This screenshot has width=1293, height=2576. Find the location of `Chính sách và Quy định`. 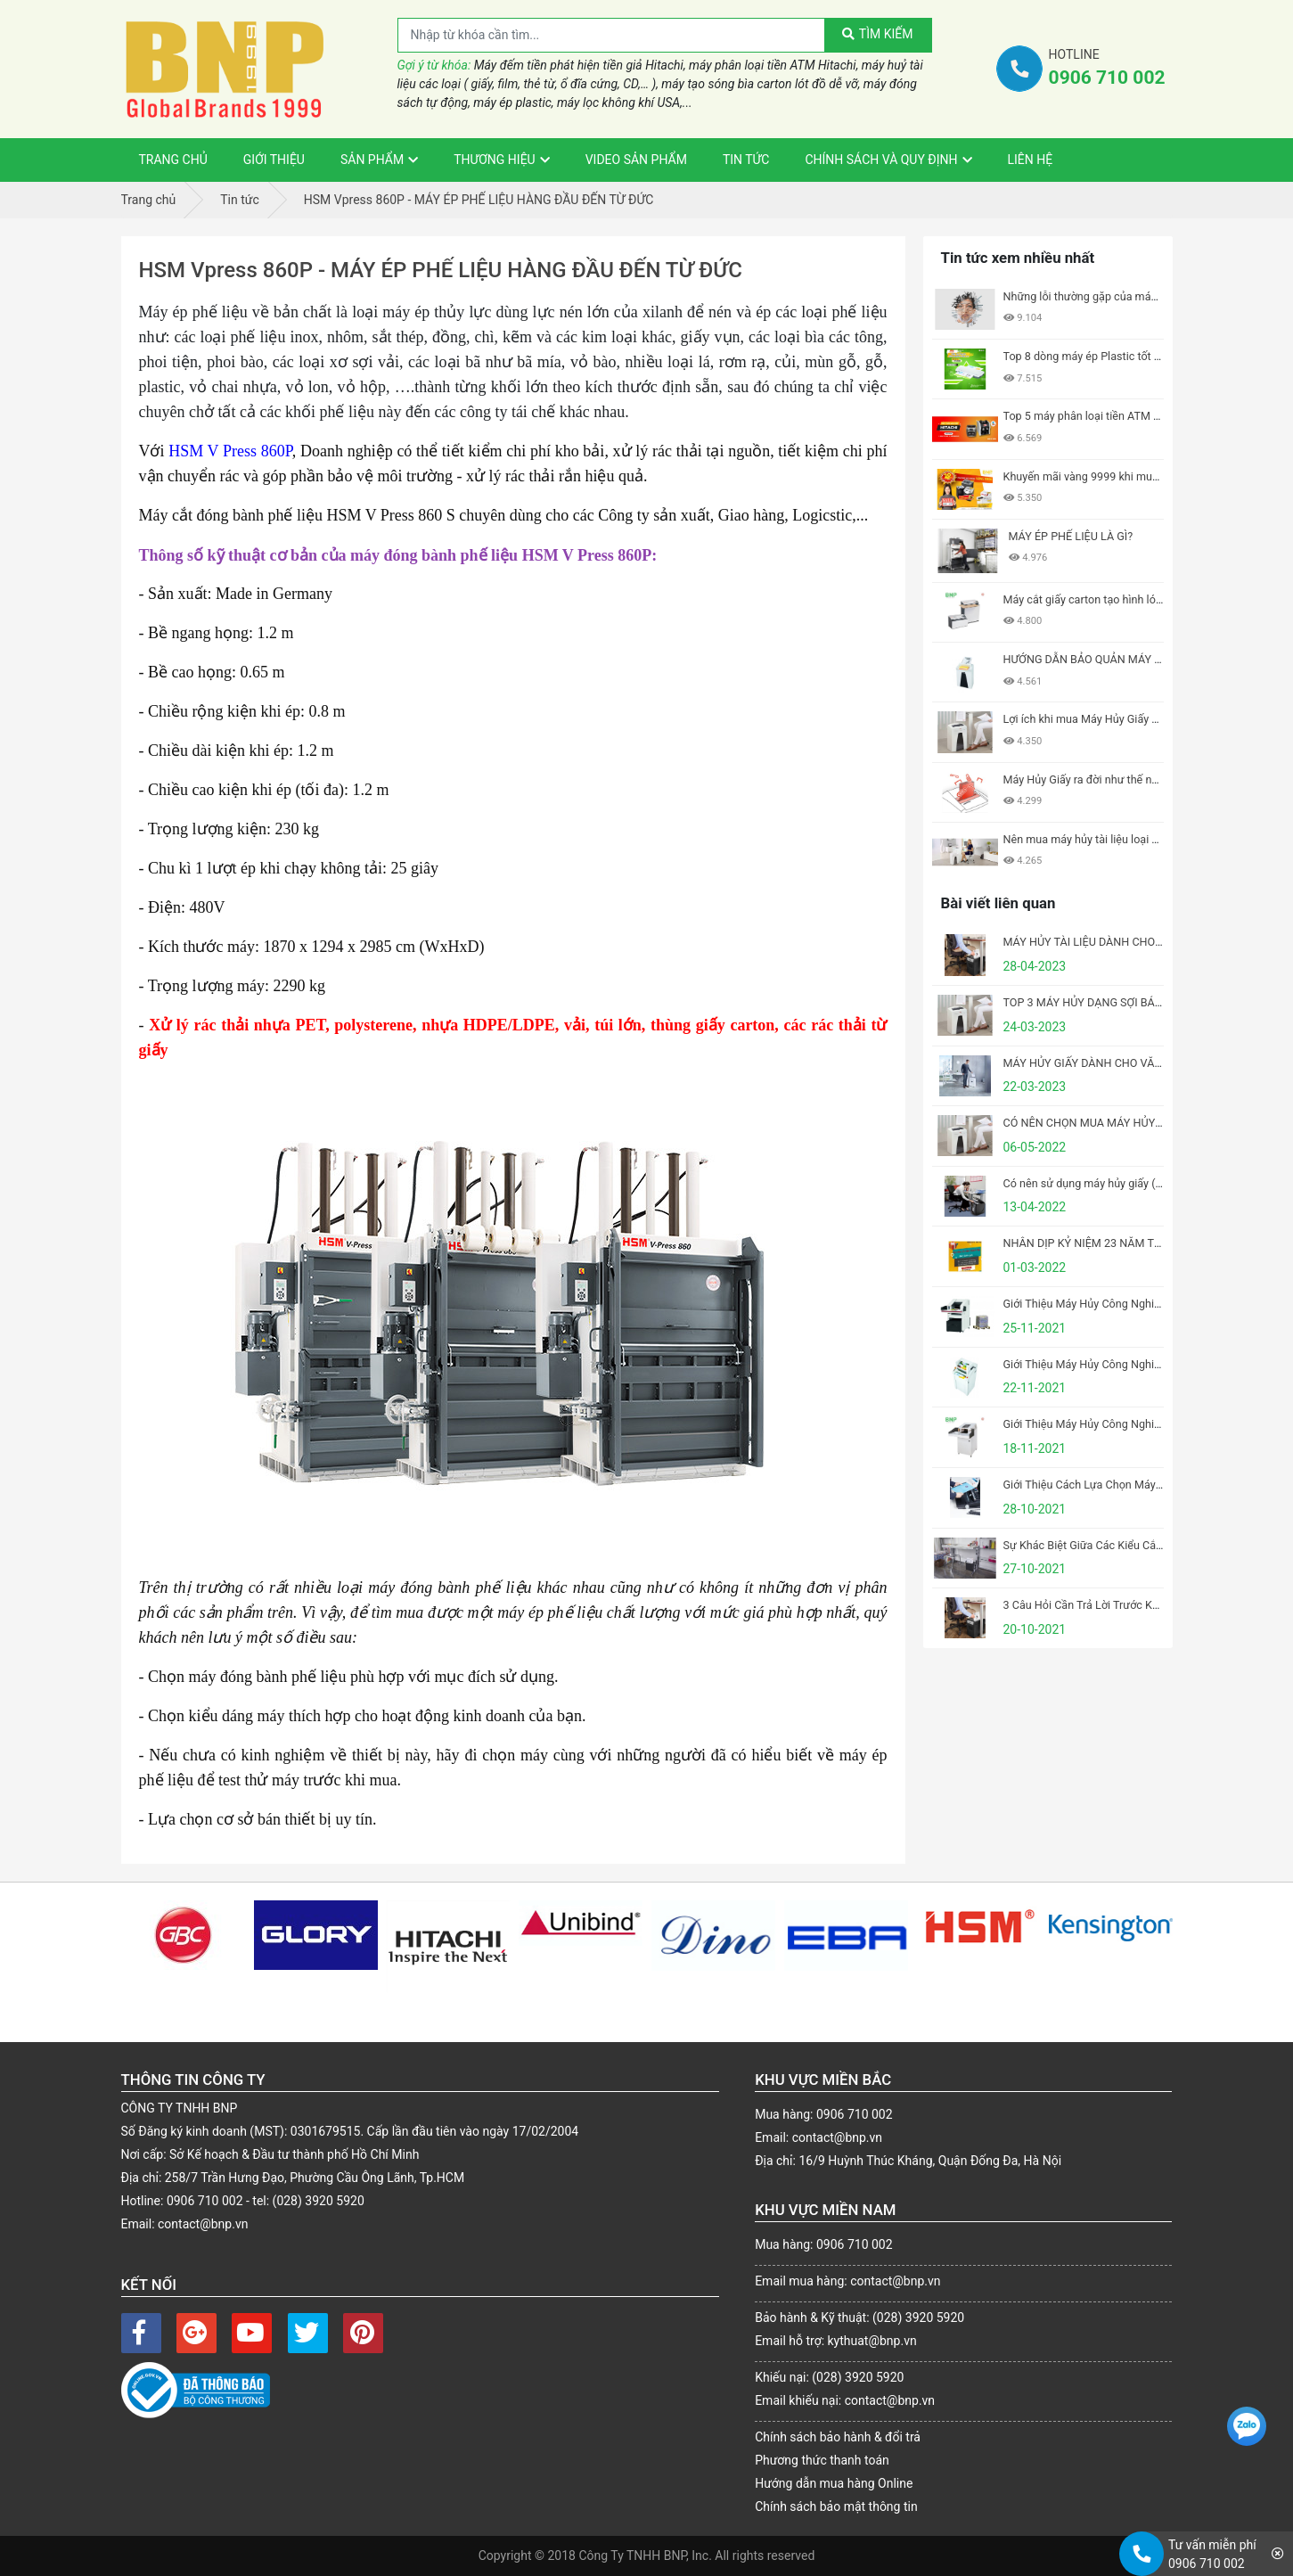

Chính sách và Quy định is located at coordinates (881, 159).